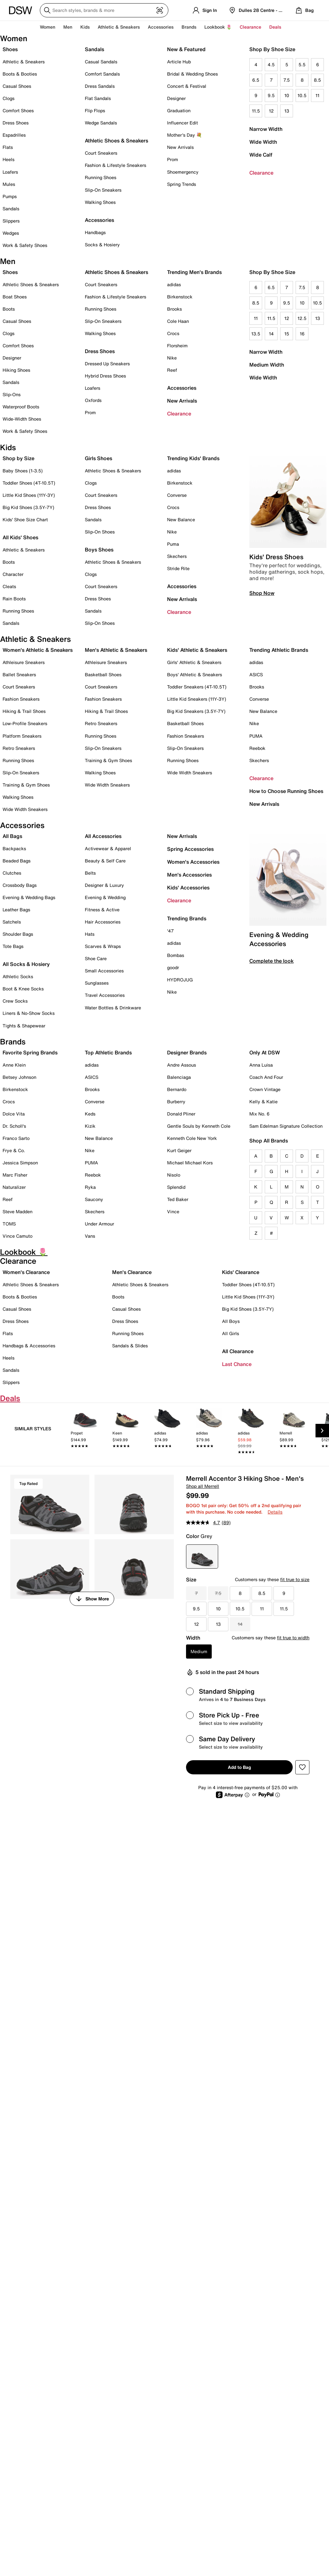 Image resolution: width=329 pixels, height=2576 pixels. What do you see at coordinates (176, 98) in the screenshot?
I see `Designer` at bounding box center [176, 98].